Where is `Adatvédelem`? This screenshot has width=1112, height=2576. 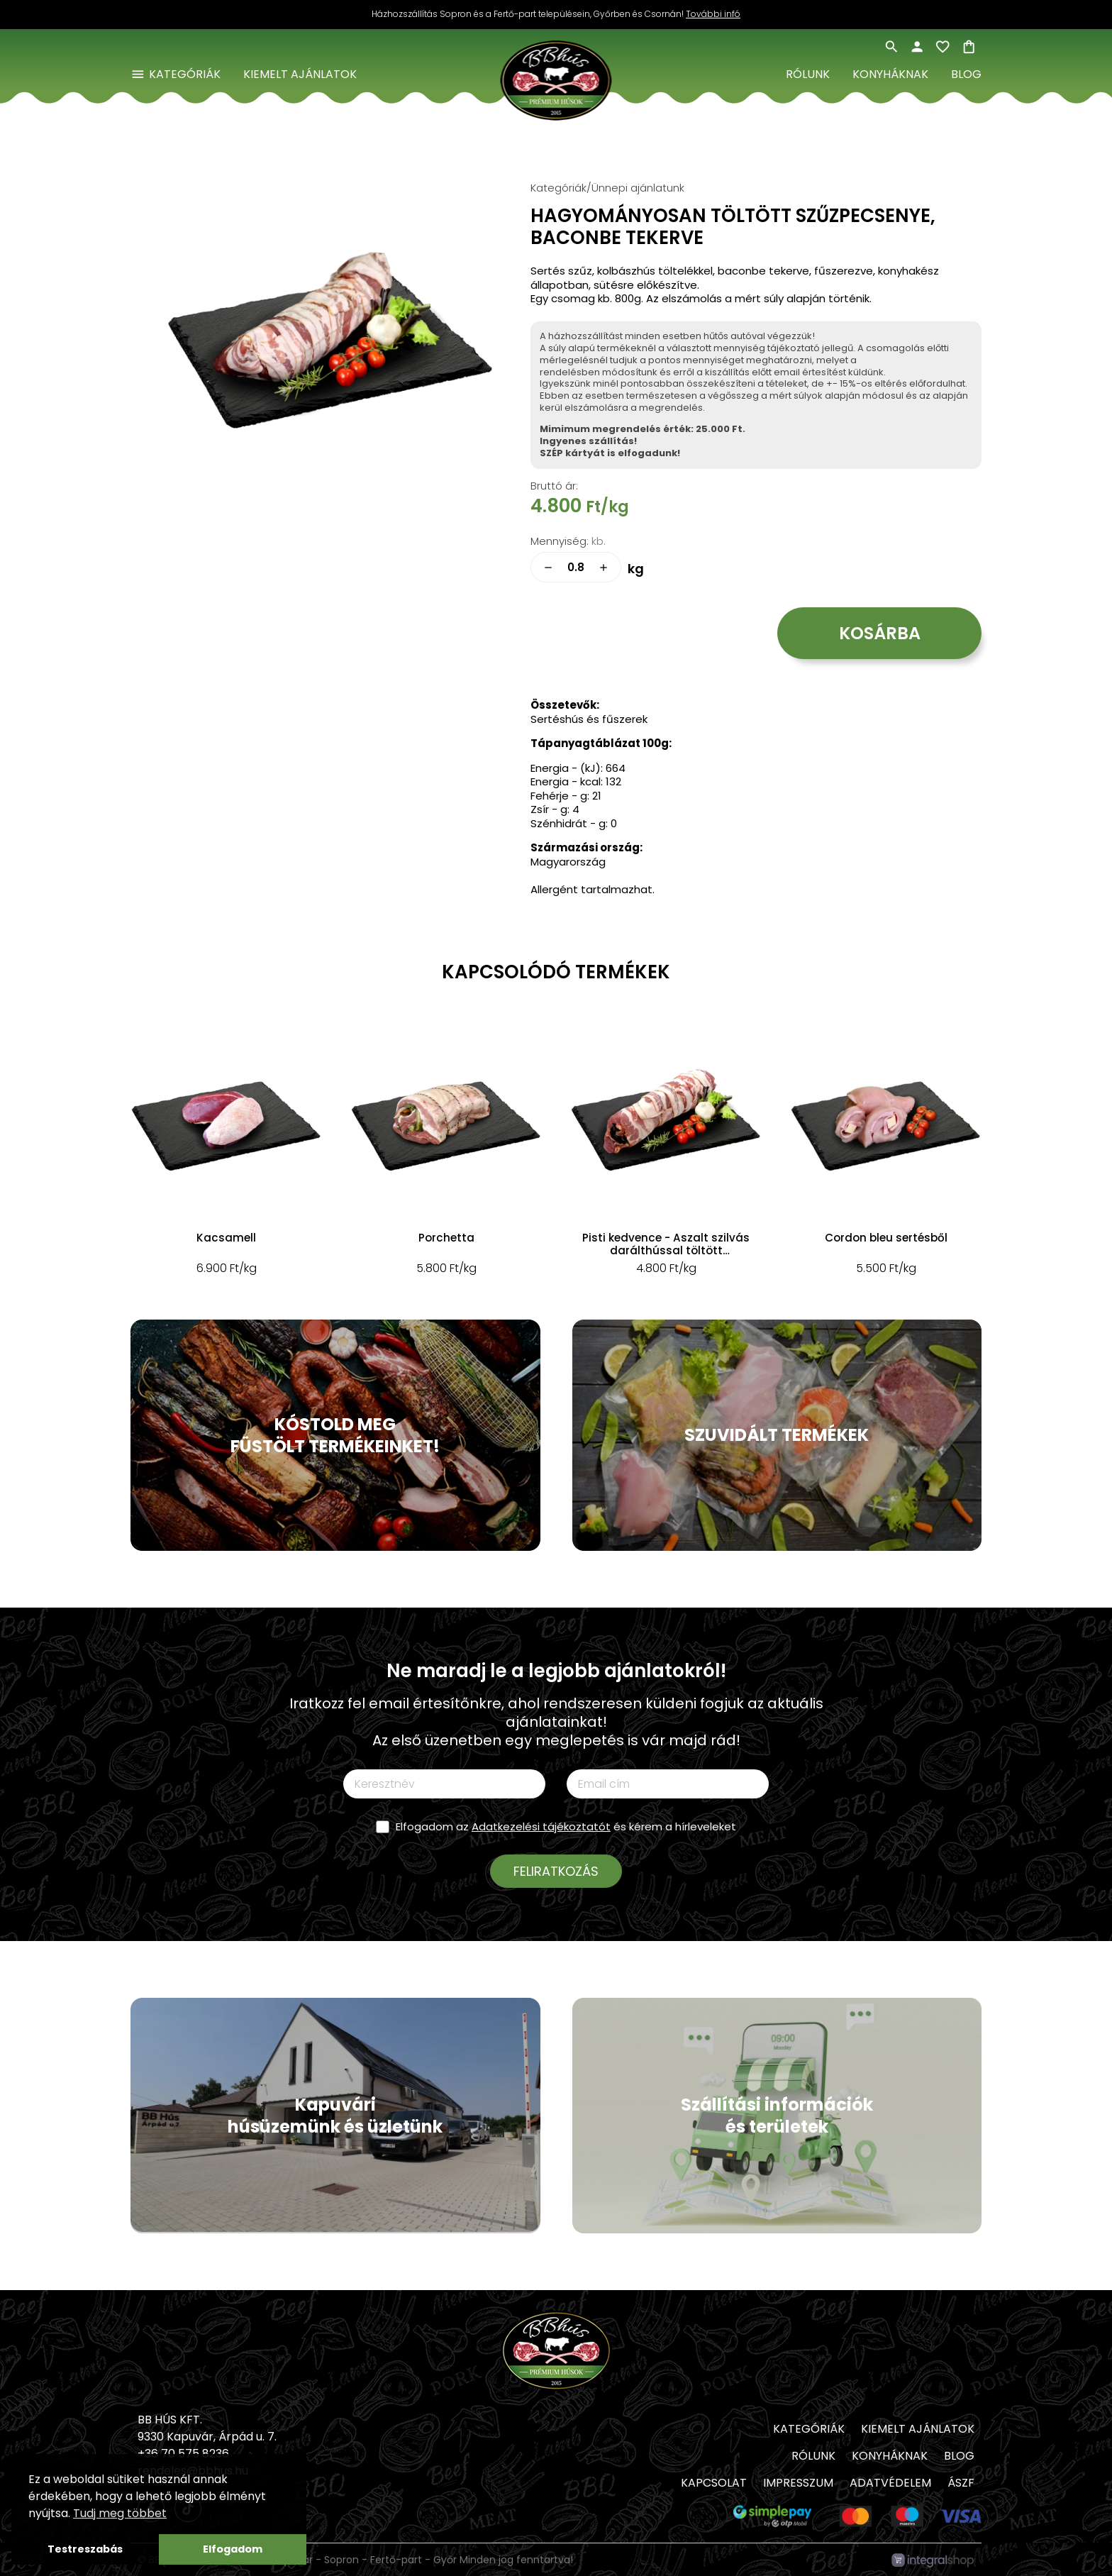
Adatvédelem is located at coordinates (890, 2483).